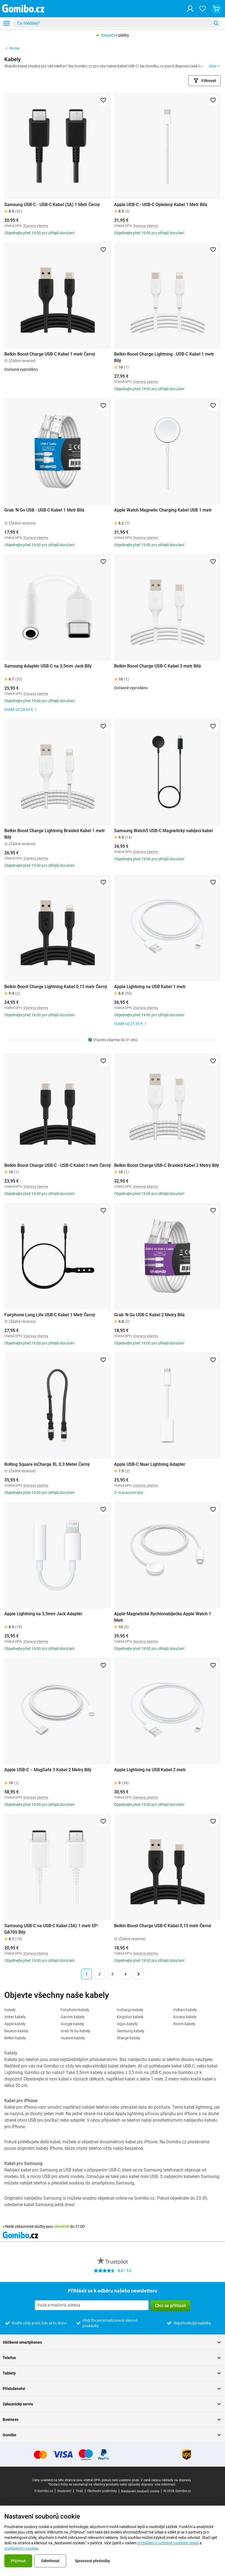 The height and width of the screenshot is (2576, 225). Describe the element at coordinates (168, 2543) in the screenshot. I see `prohlášení o ochraně osobních údajů` at that location.